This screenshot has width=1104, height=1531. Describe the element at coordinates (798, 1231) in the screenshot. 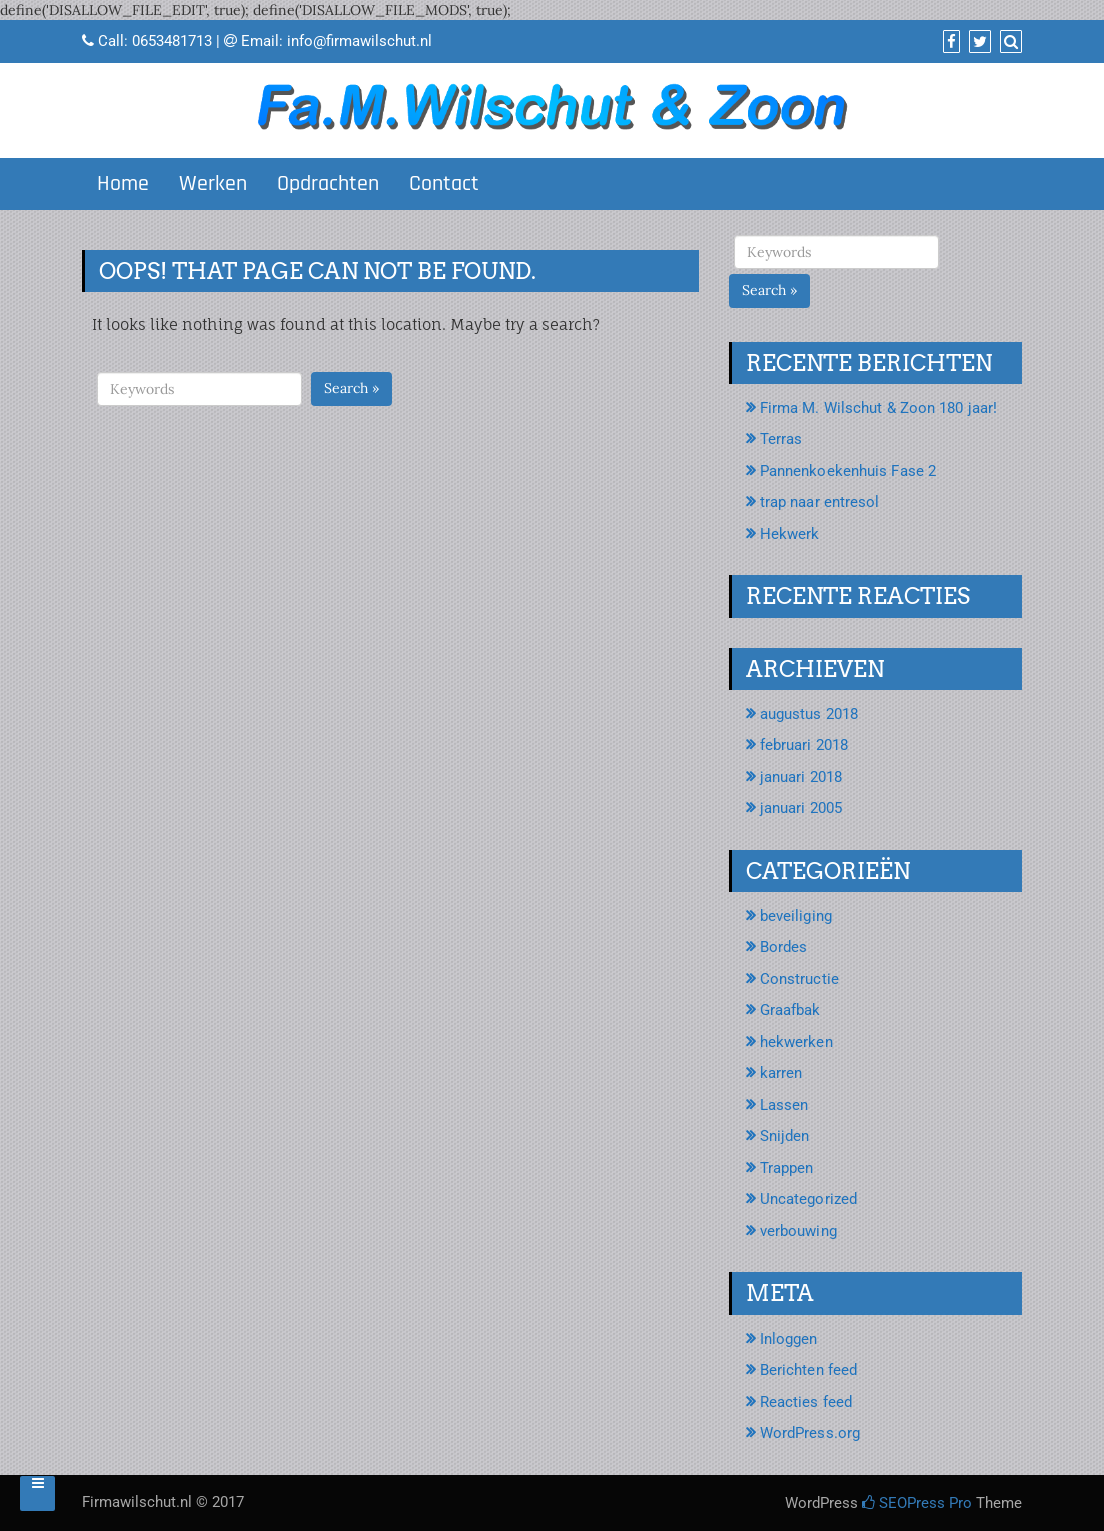

I see `verbouwing` at that location.